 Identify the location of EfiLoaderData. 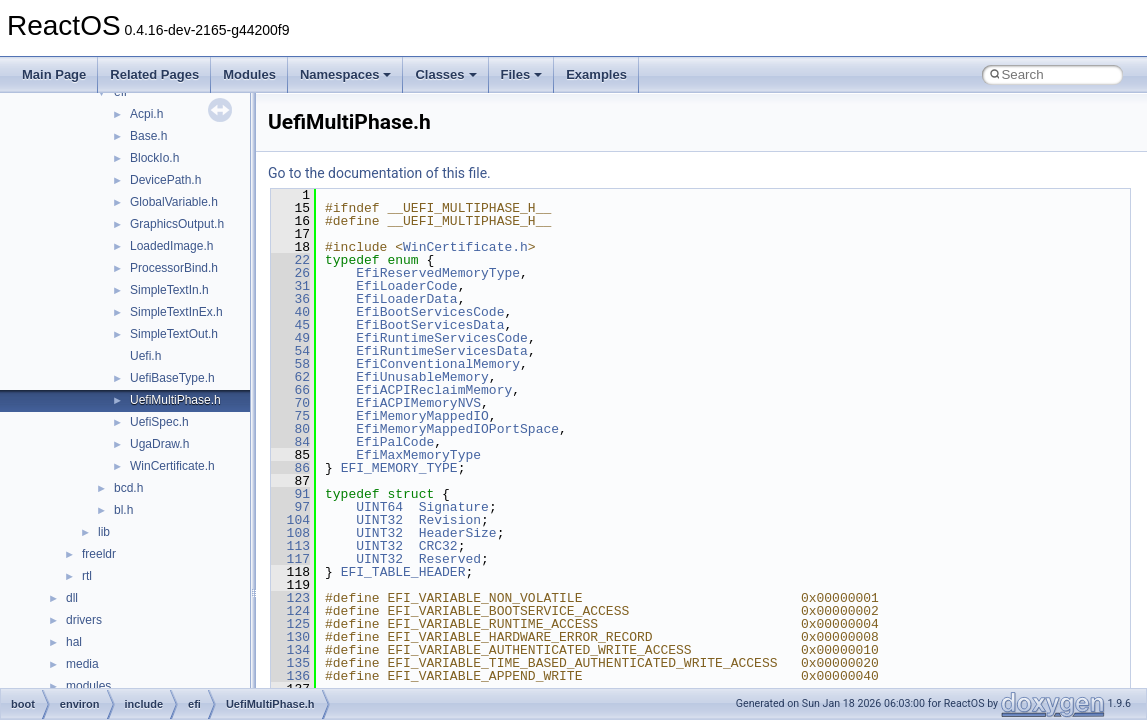
(406, 299).